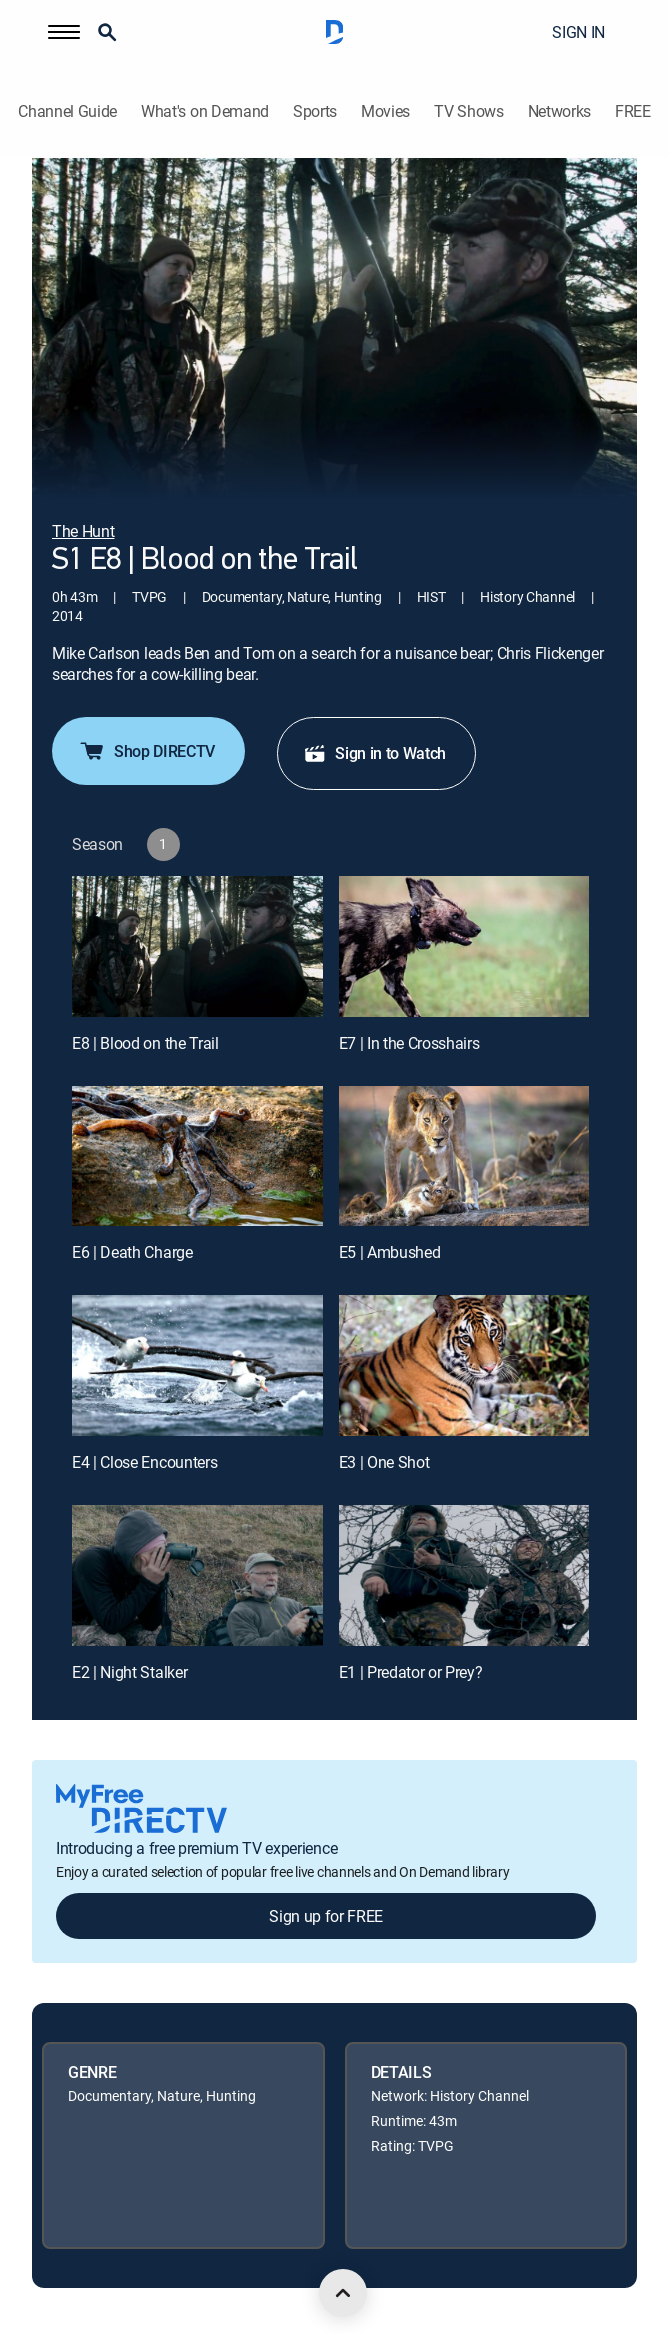 The width and height of the screenshot is (669, 2333). What do you see at coordinates (374, 753) in the screenshot?
I see `Sign in to Watch` at bounding box center [374, 753].